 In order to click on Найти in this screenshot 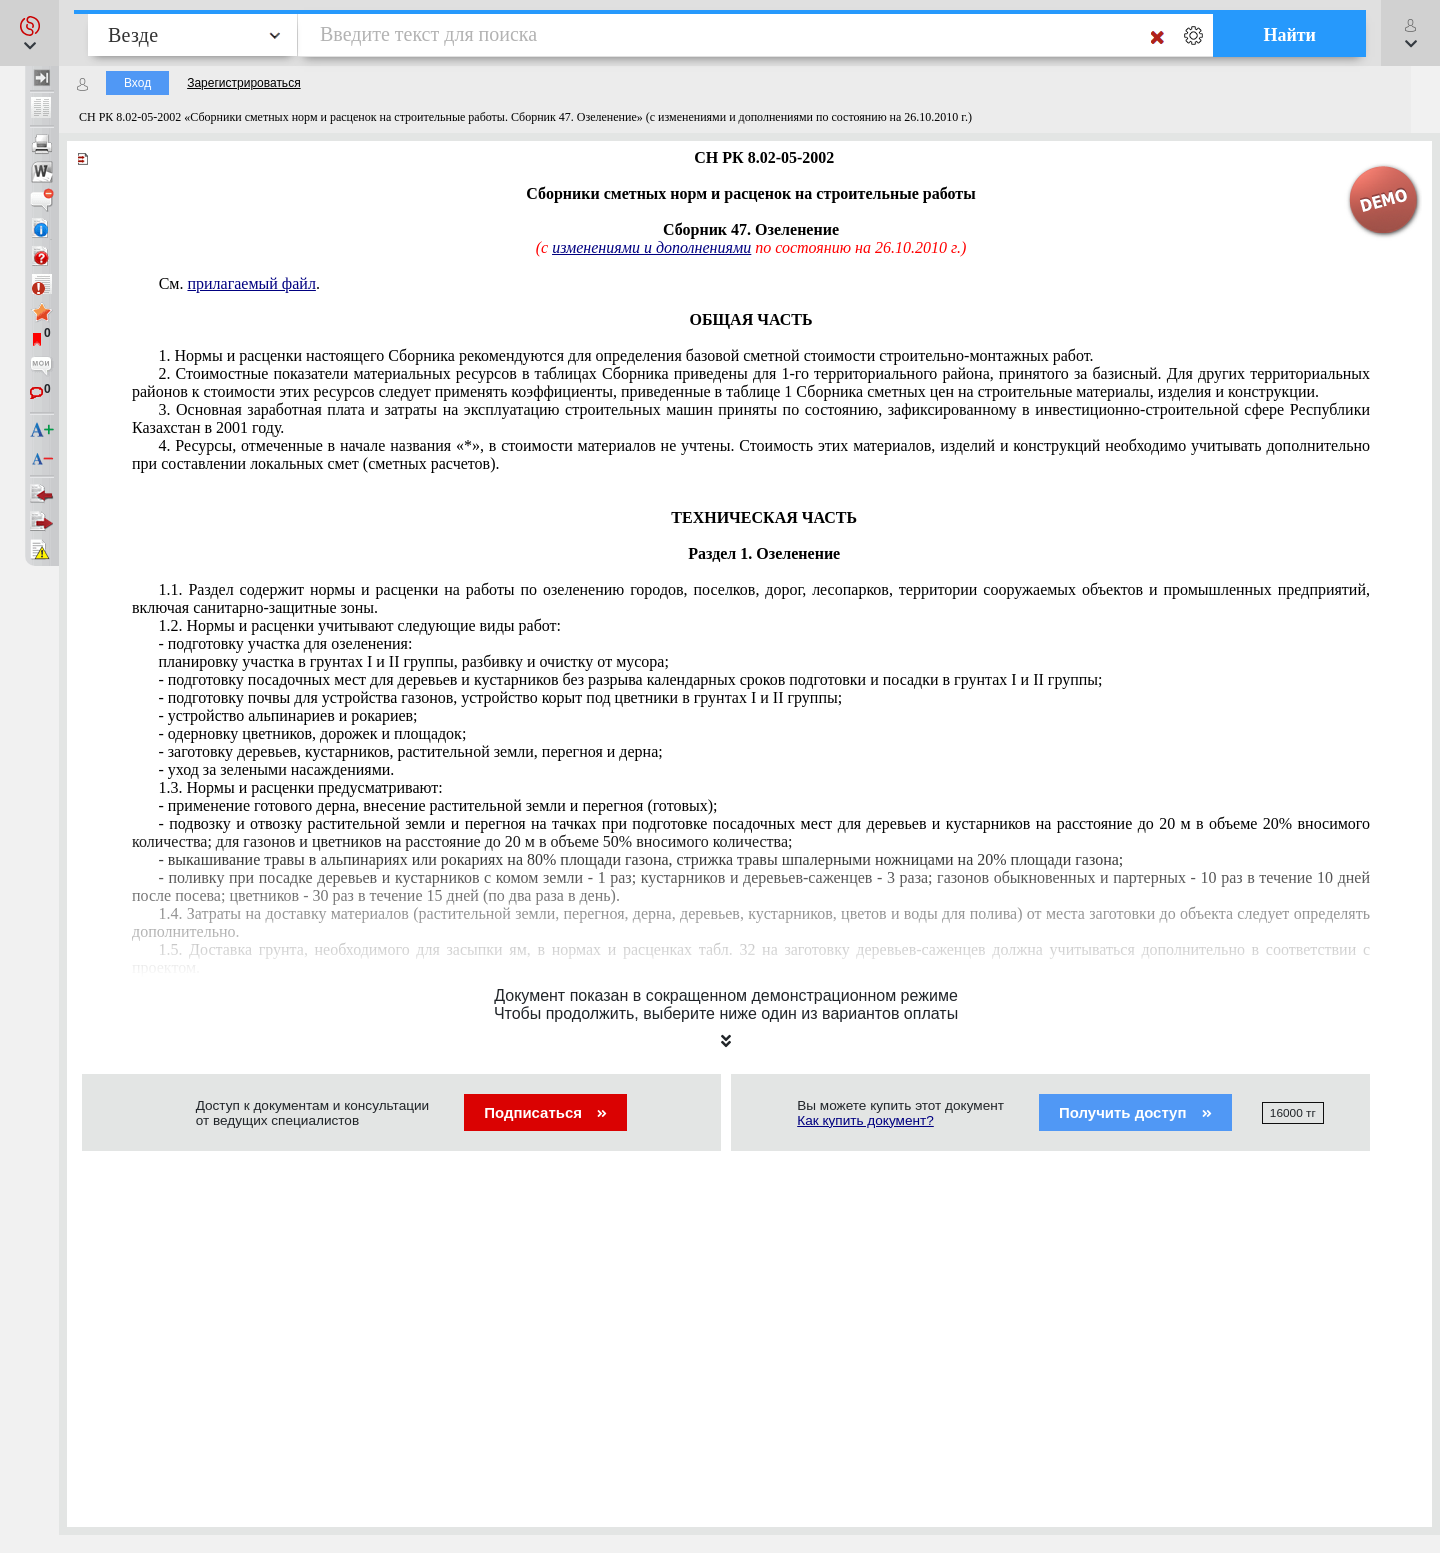, I will do `click(1289, 35)`.